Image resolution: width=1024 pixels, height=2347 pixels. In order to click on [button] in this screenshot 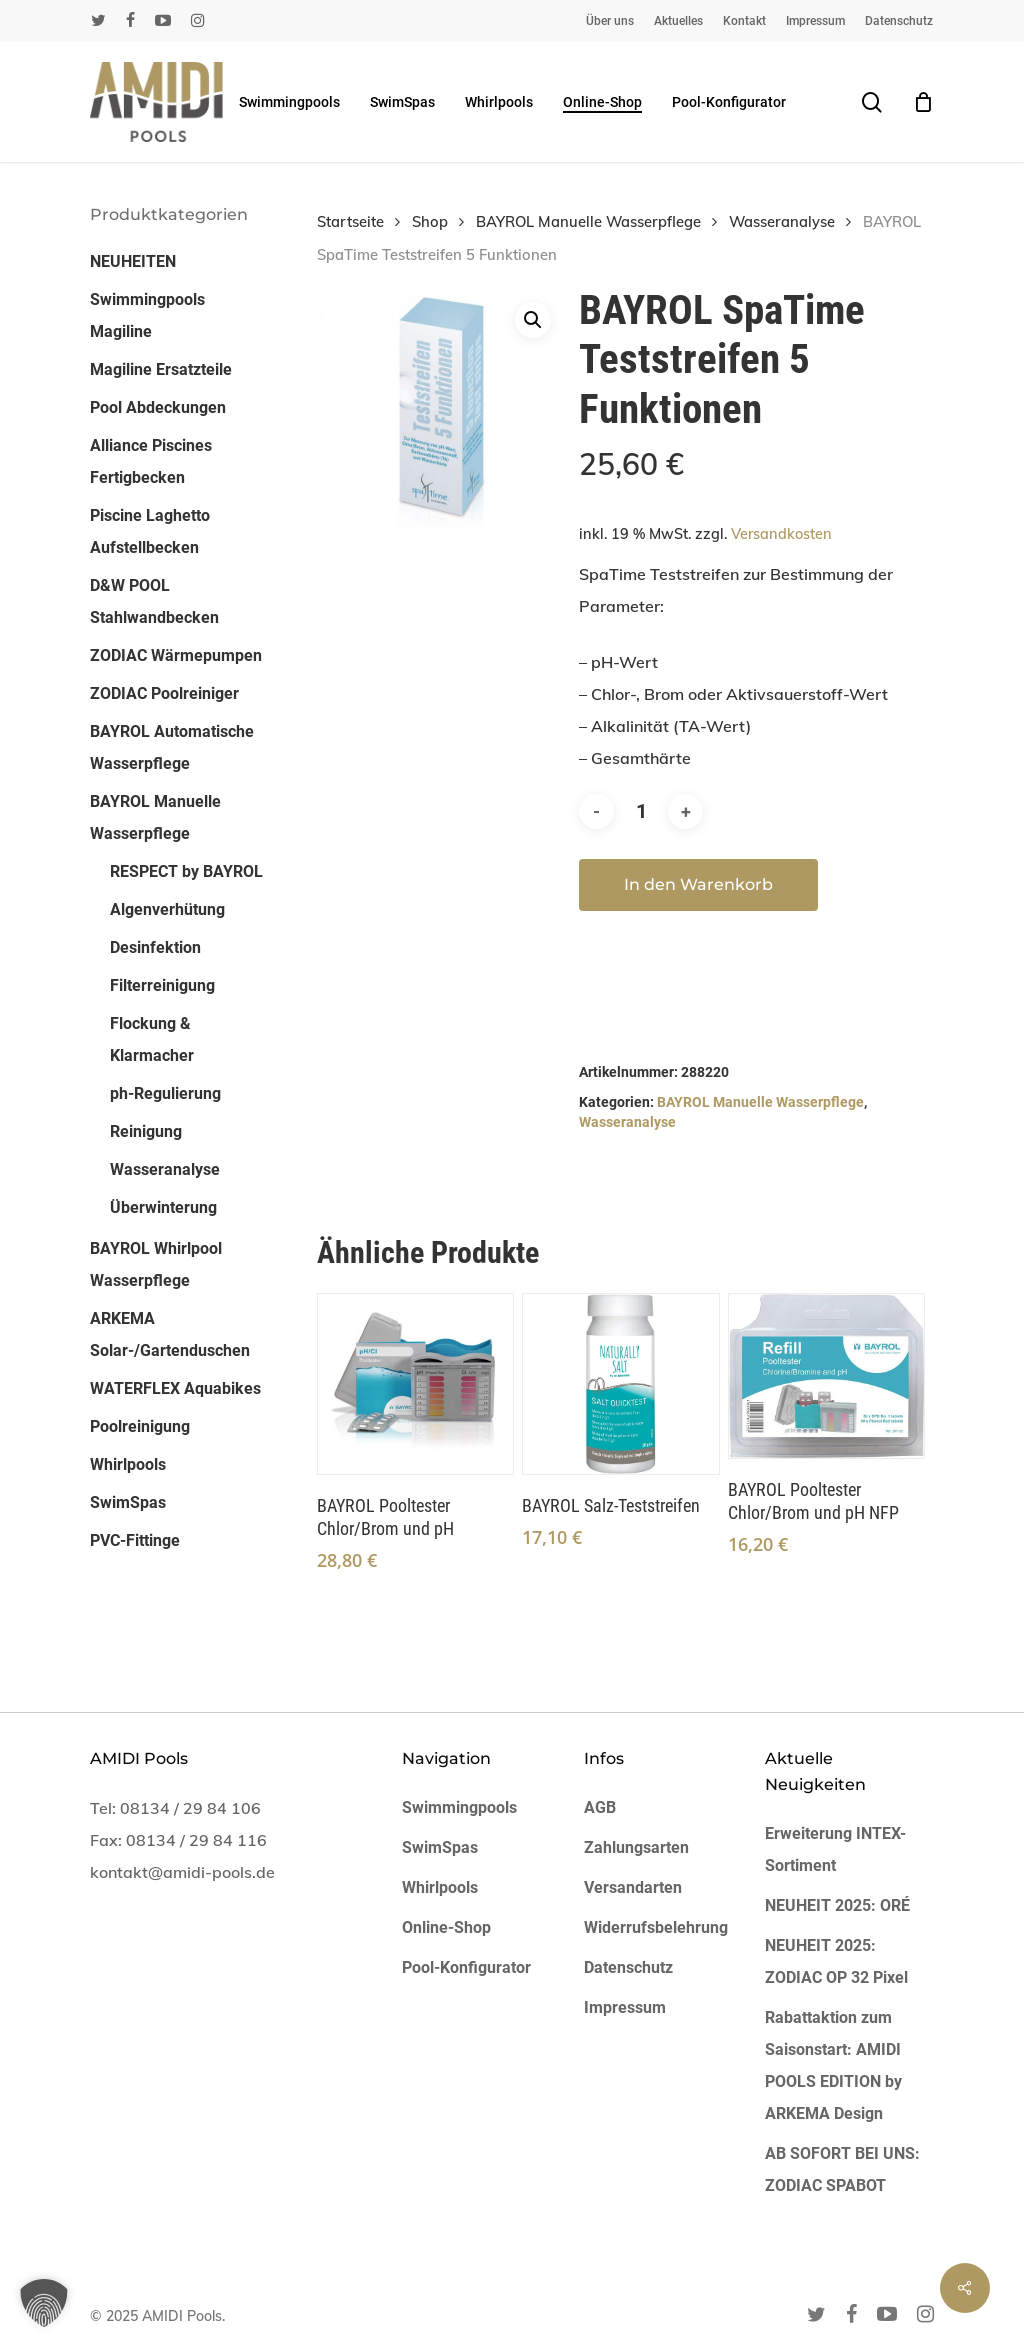, I will do `click(533, 320)`.